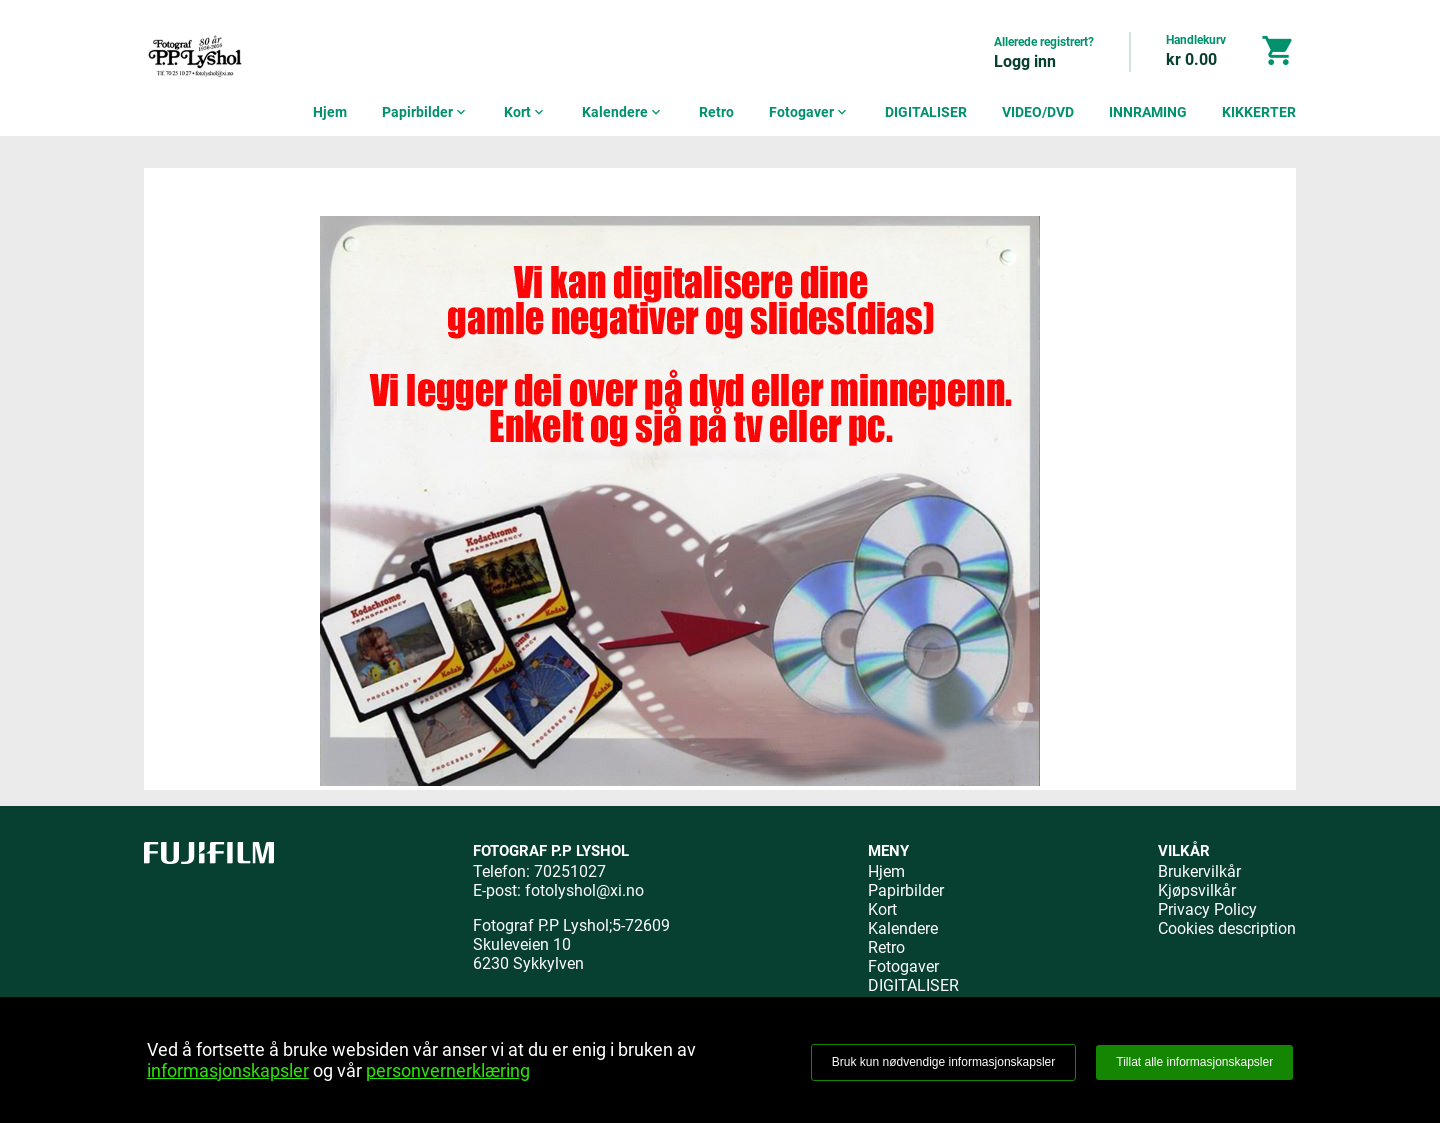 Image resolution: width=1440 pixels, height=1123 pixels. I want to click on fotolyshol@xi.no, so click(584, 890).